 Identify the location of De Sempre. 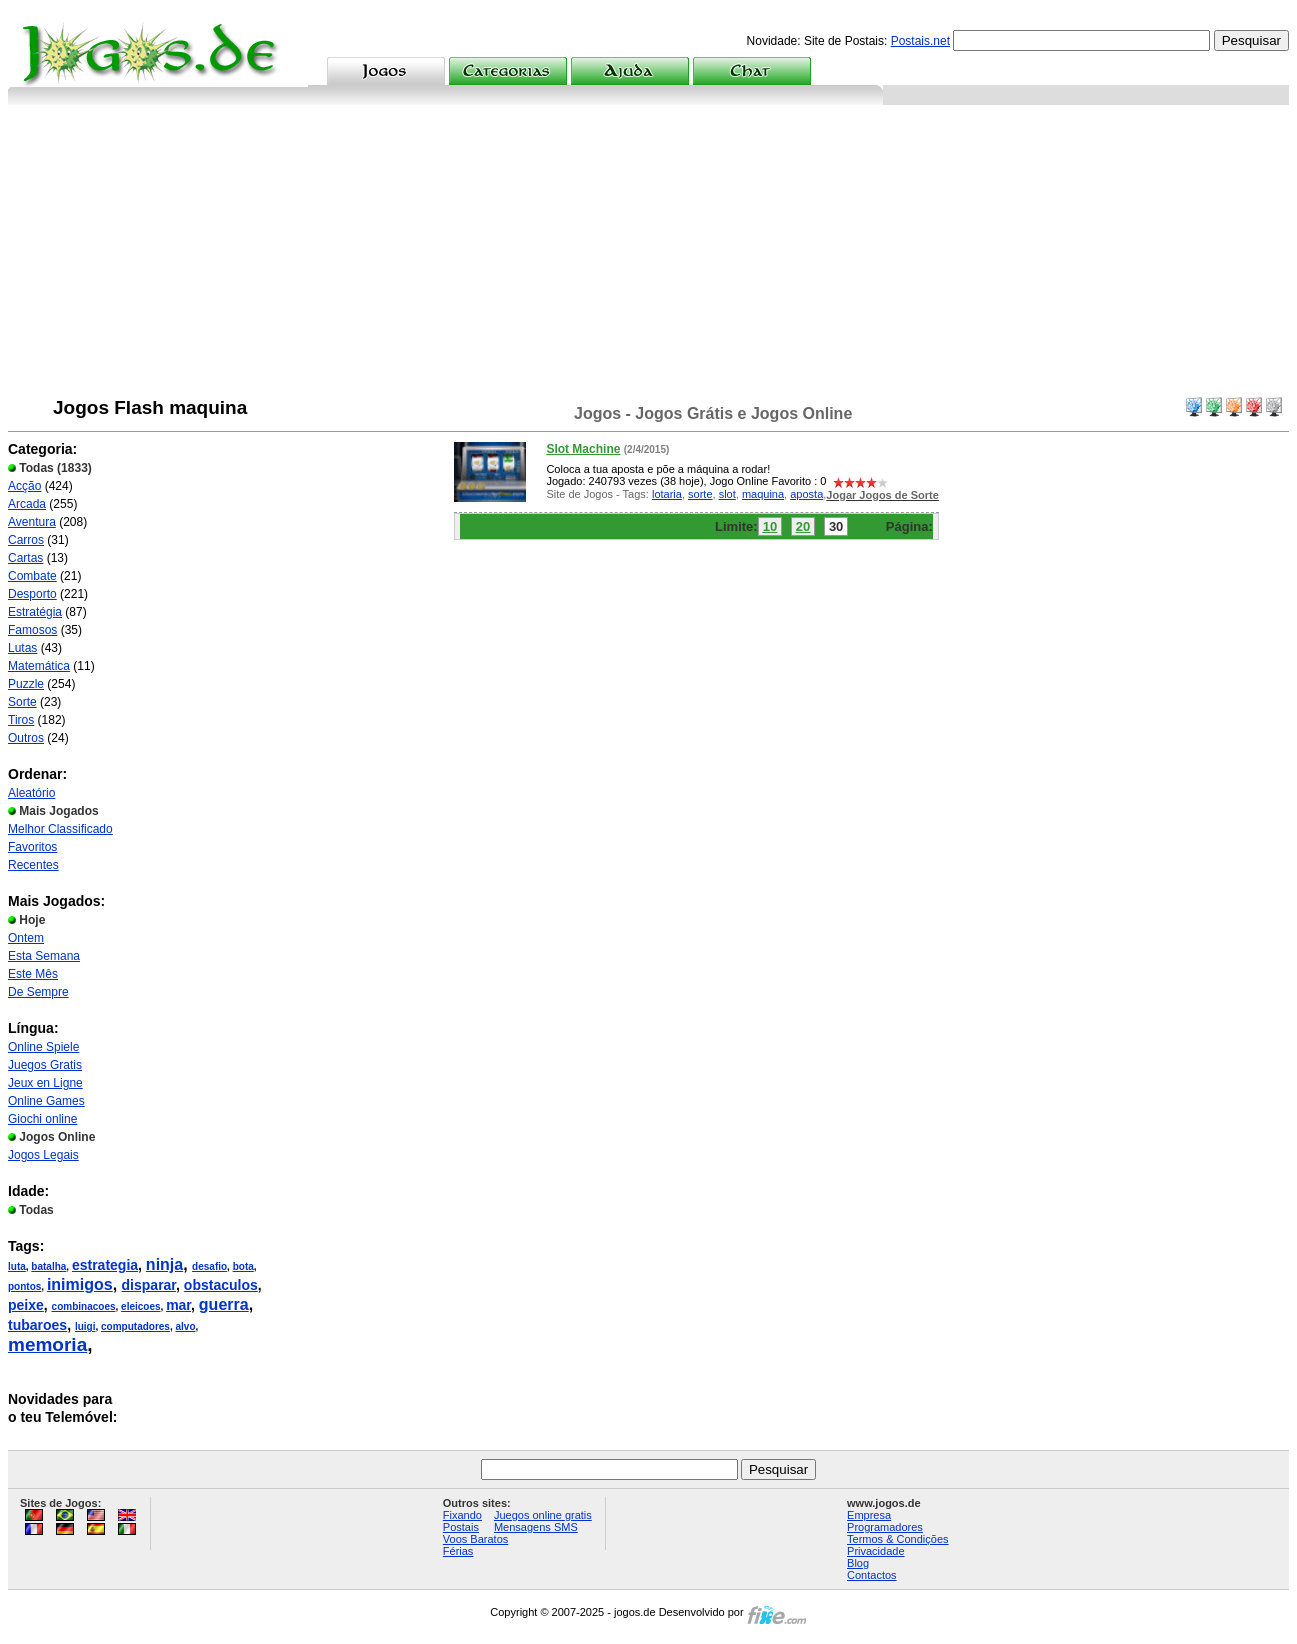
(38, 992).